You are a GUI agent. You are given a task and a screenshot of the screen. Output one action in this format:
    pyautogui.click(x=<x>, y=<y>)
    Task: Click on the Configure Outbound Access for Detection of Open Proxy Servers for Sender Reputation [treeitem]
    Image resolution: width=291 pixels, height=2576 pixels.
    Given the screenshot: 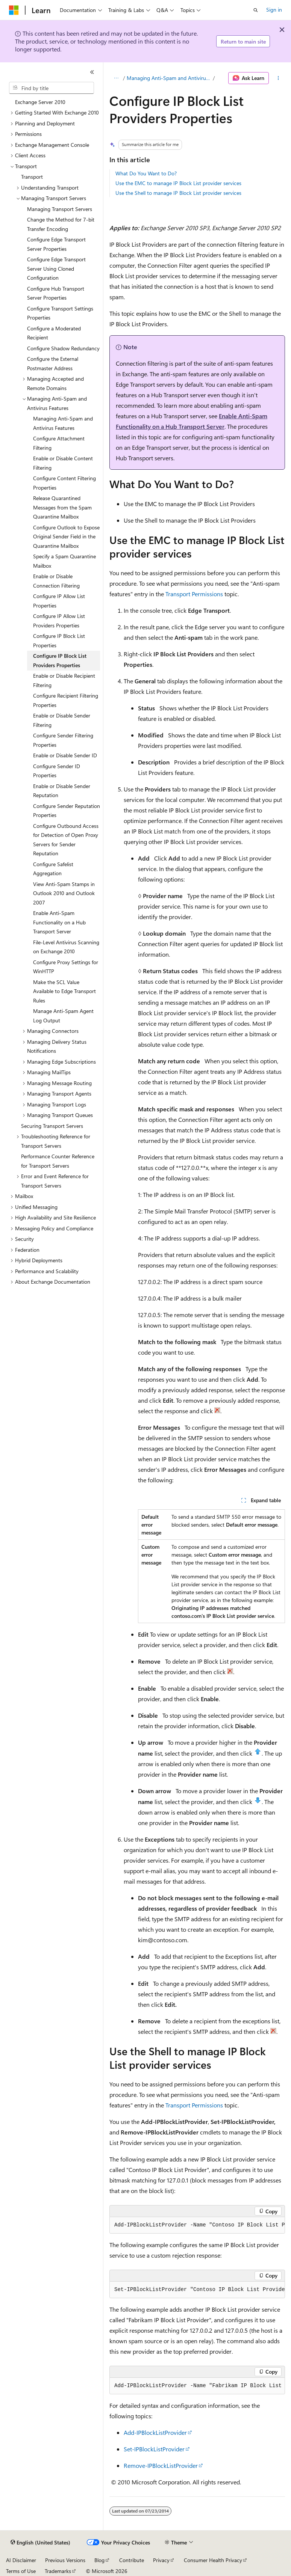 What is the action you would take?
    pyautogui.click(x=66, y=839)
    